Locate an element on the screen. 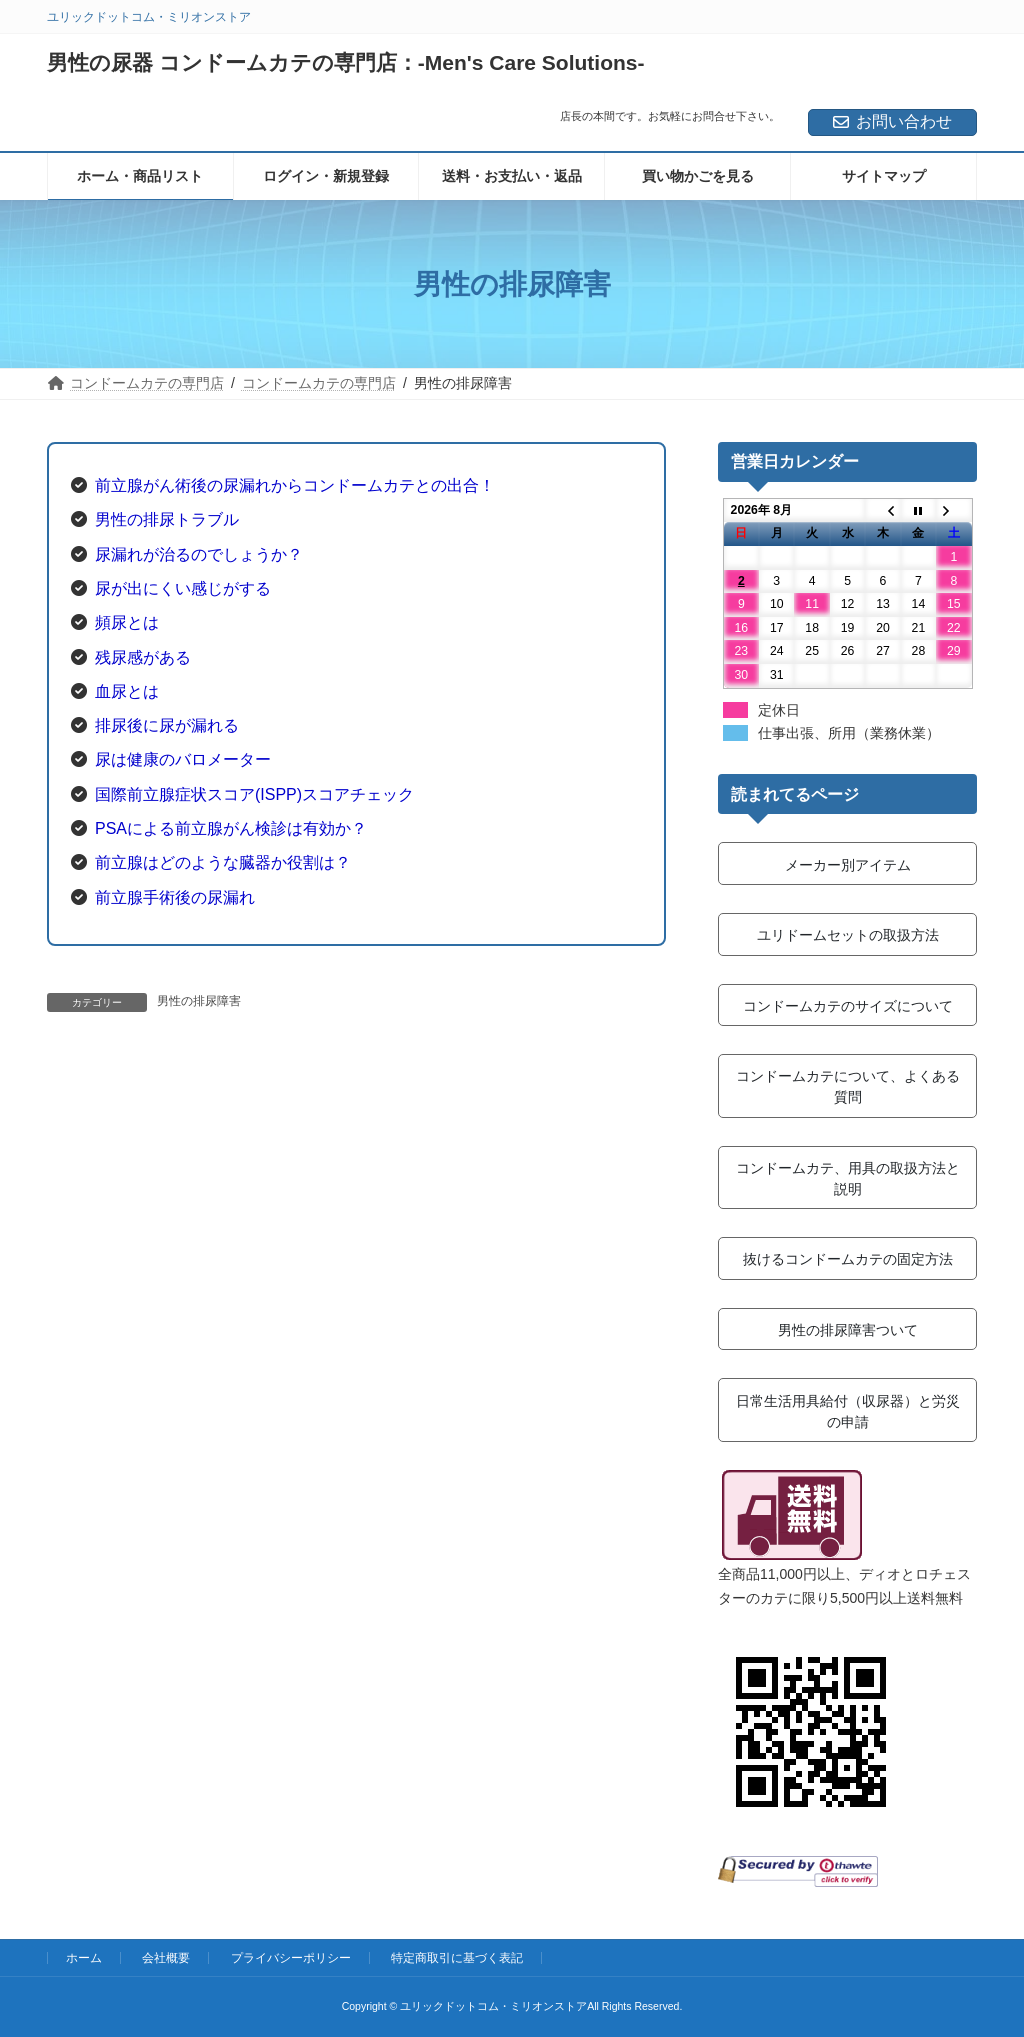  国際前立腺症状スコア(ISPP)スコアチェック is located at coordinates (254, 794).